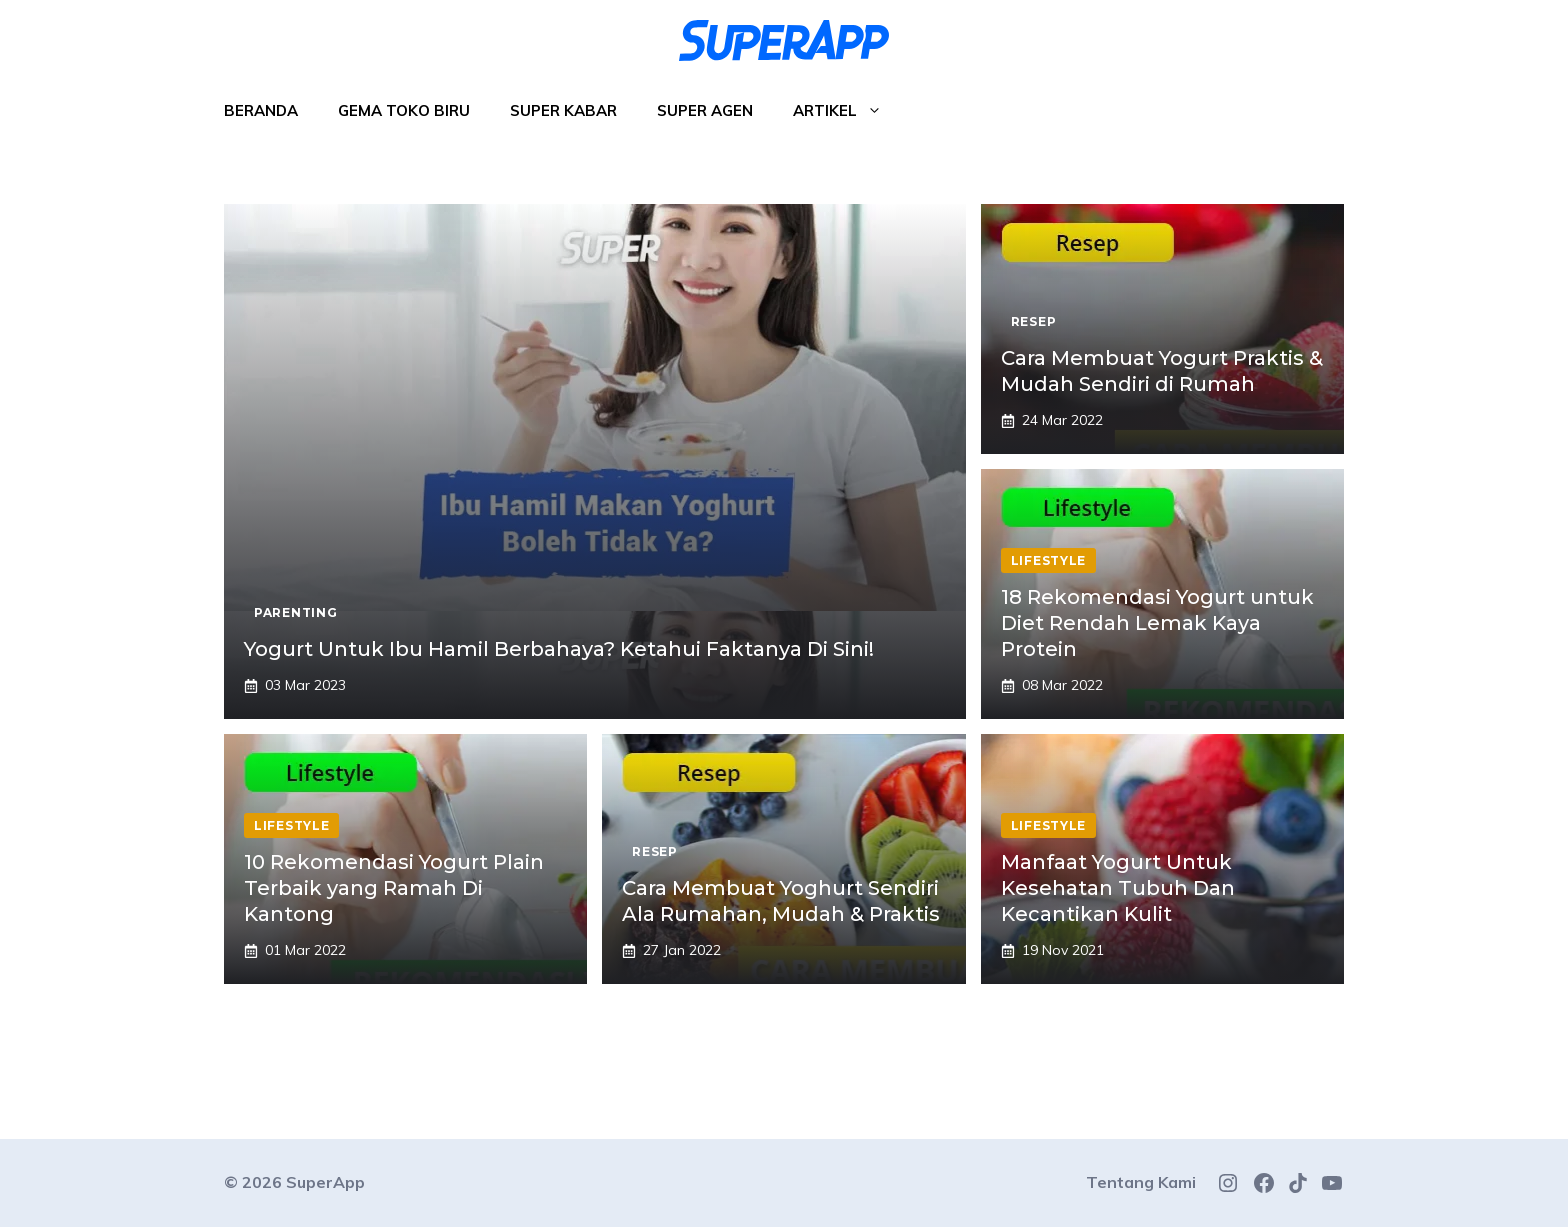 The image size is (1568, 1227). What do you see at coordinates (261, 110) in the screenshot?
I see `Beranda` at bounding box center [261, 110].